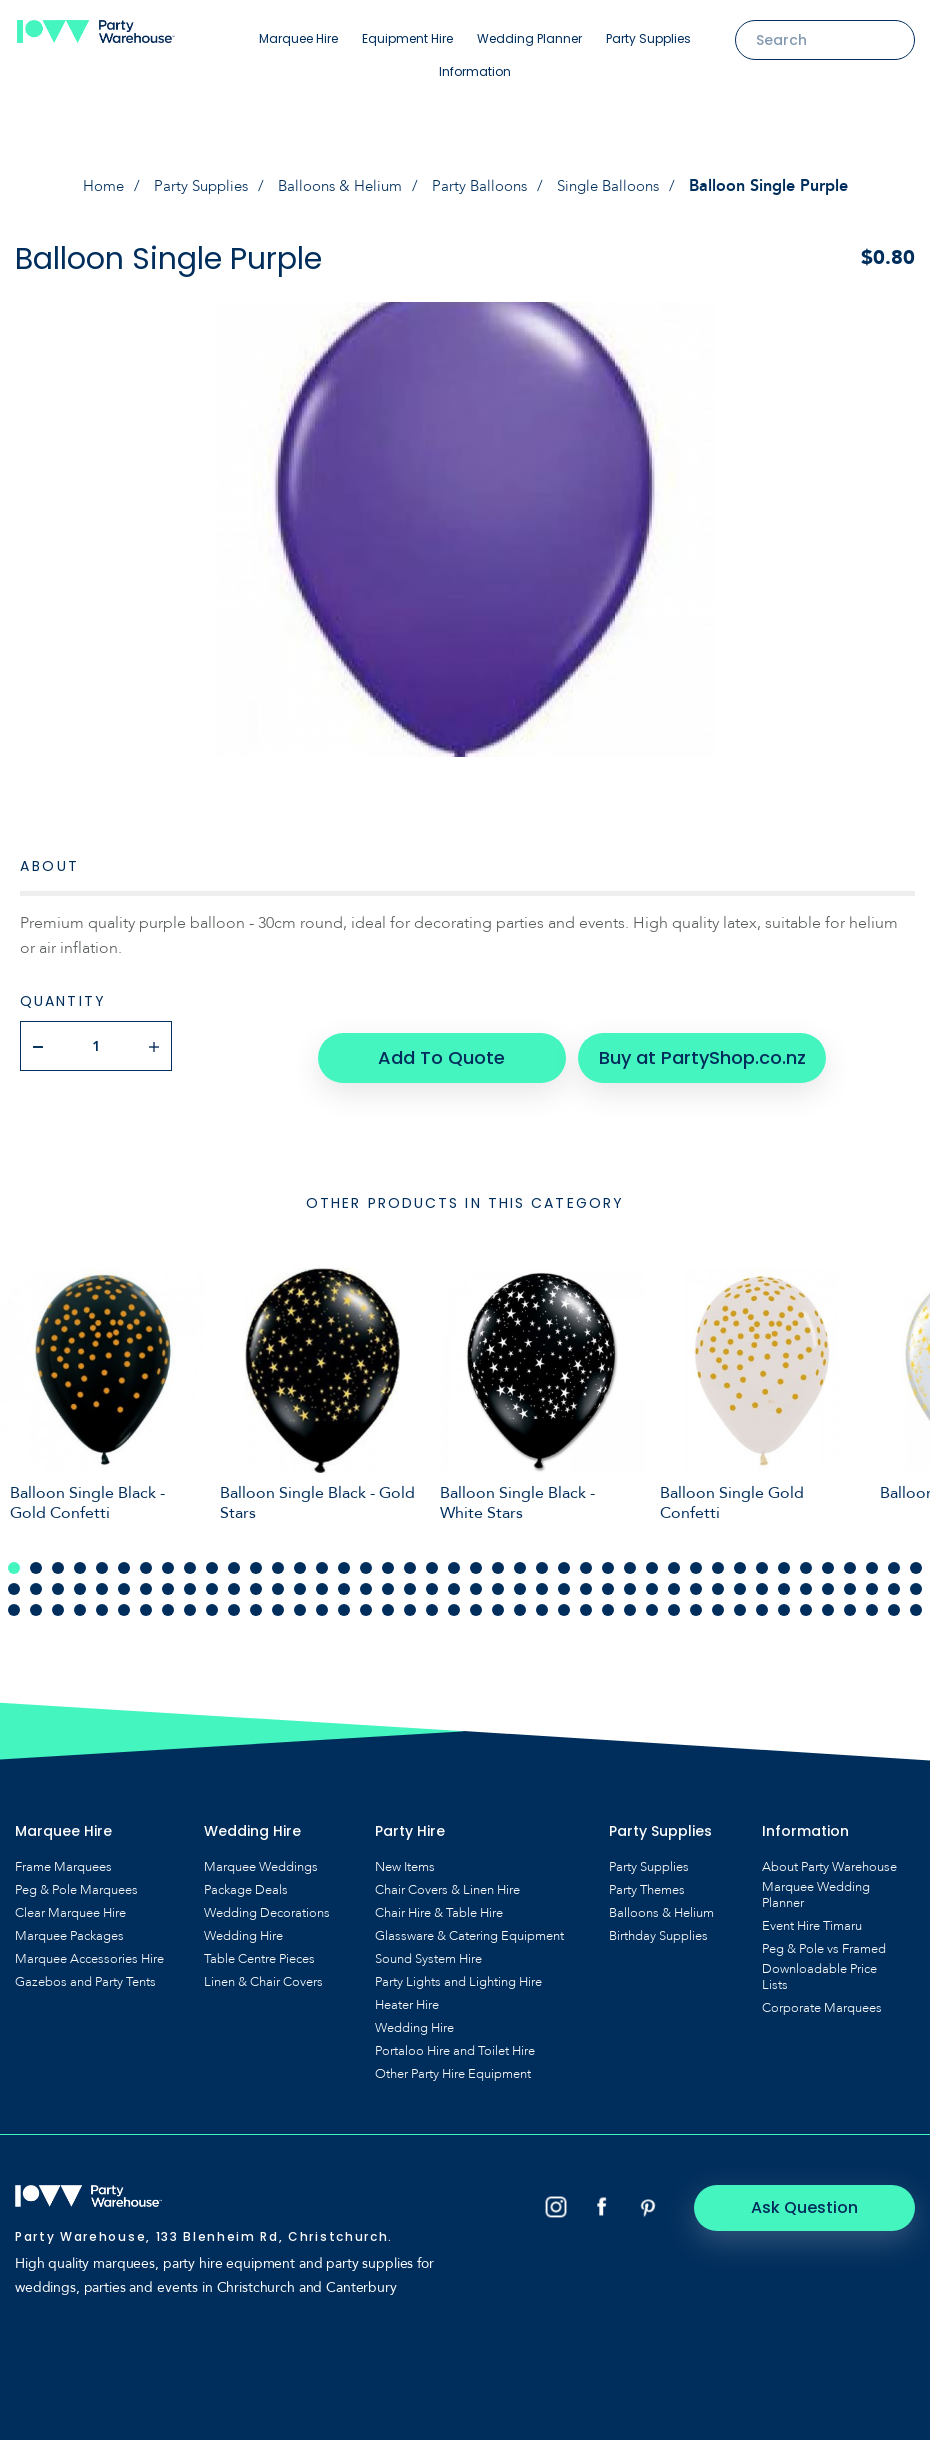  What do you see at coordinates (740, 1577) in the screenshot?
I see `76 [tab]` at bounding box center [740, 1577].